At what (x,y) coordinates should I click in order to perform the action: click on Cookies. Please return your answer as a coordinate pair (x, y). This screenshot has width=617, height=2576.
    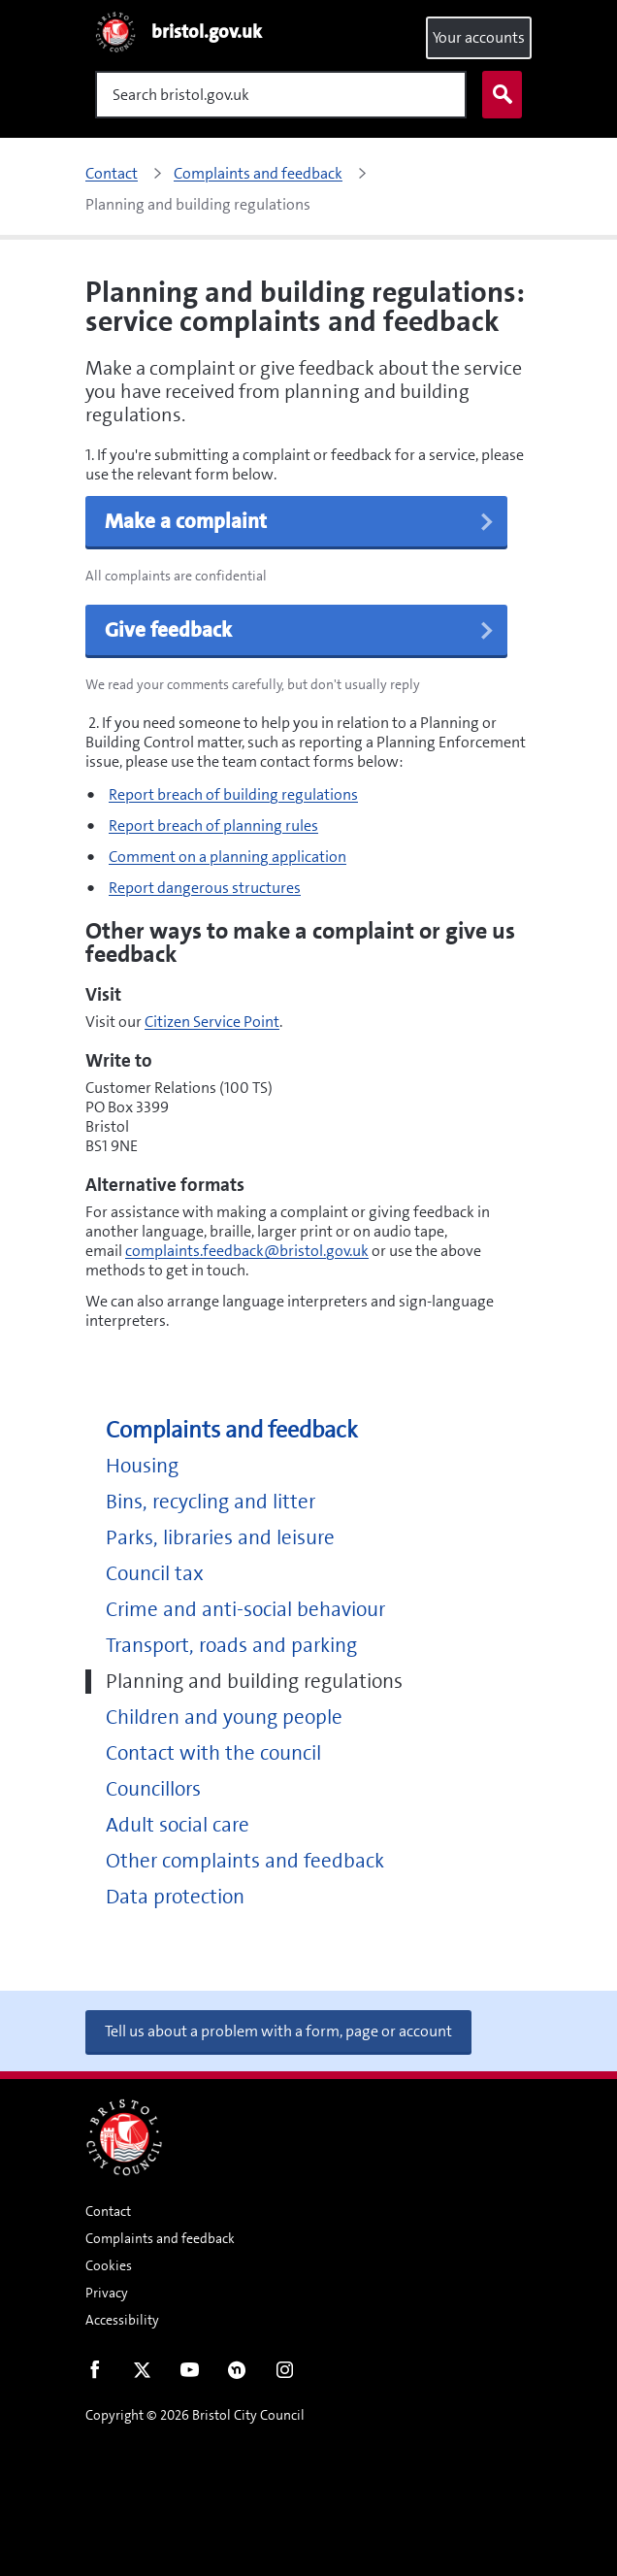
    Looking at the image, I should click on (108, 2265).